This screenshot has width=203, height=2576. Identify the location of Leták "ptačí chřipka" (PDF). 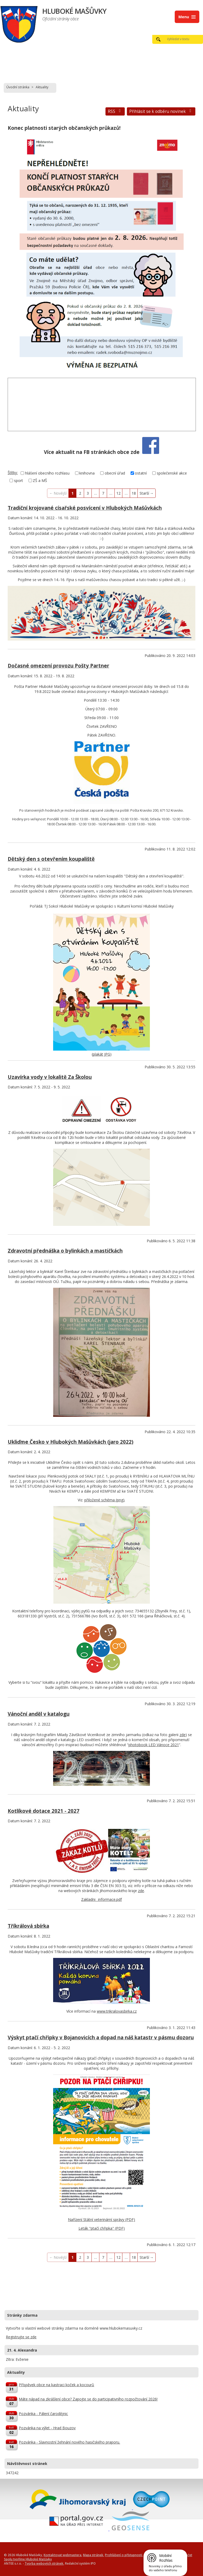
(102, 2228).